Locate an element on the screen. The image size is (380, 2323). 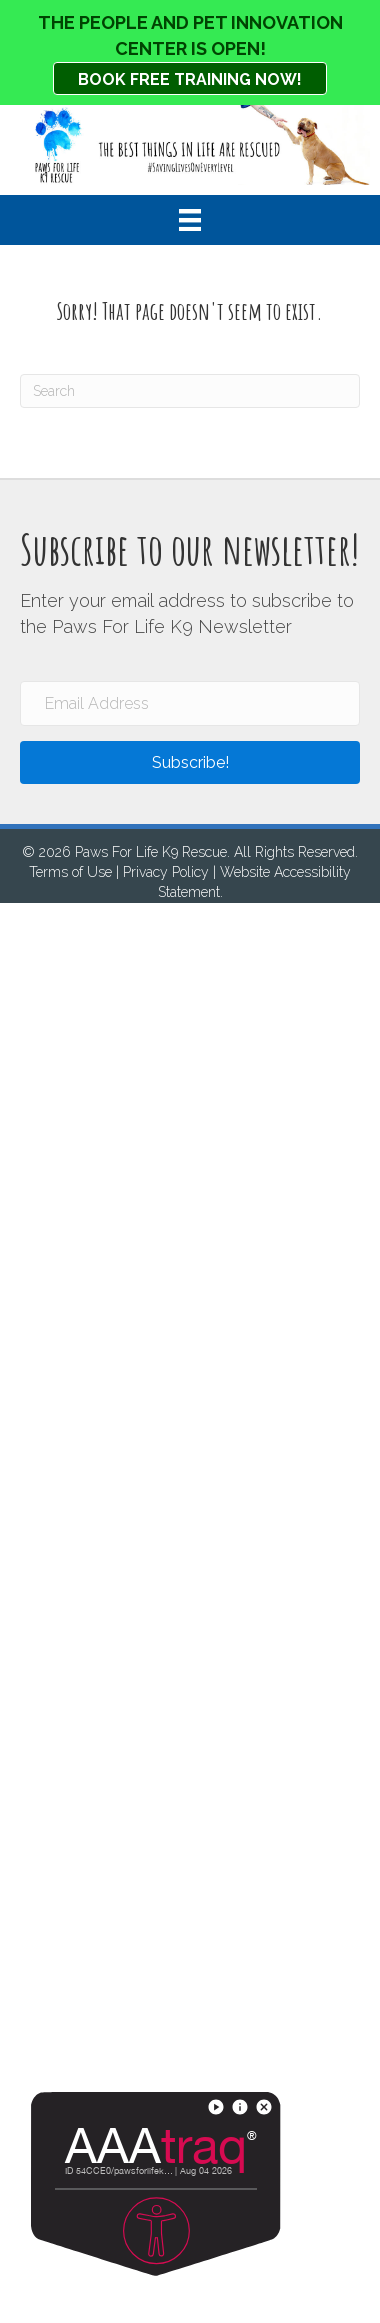
[Search] is located at coordinates (190, 391).